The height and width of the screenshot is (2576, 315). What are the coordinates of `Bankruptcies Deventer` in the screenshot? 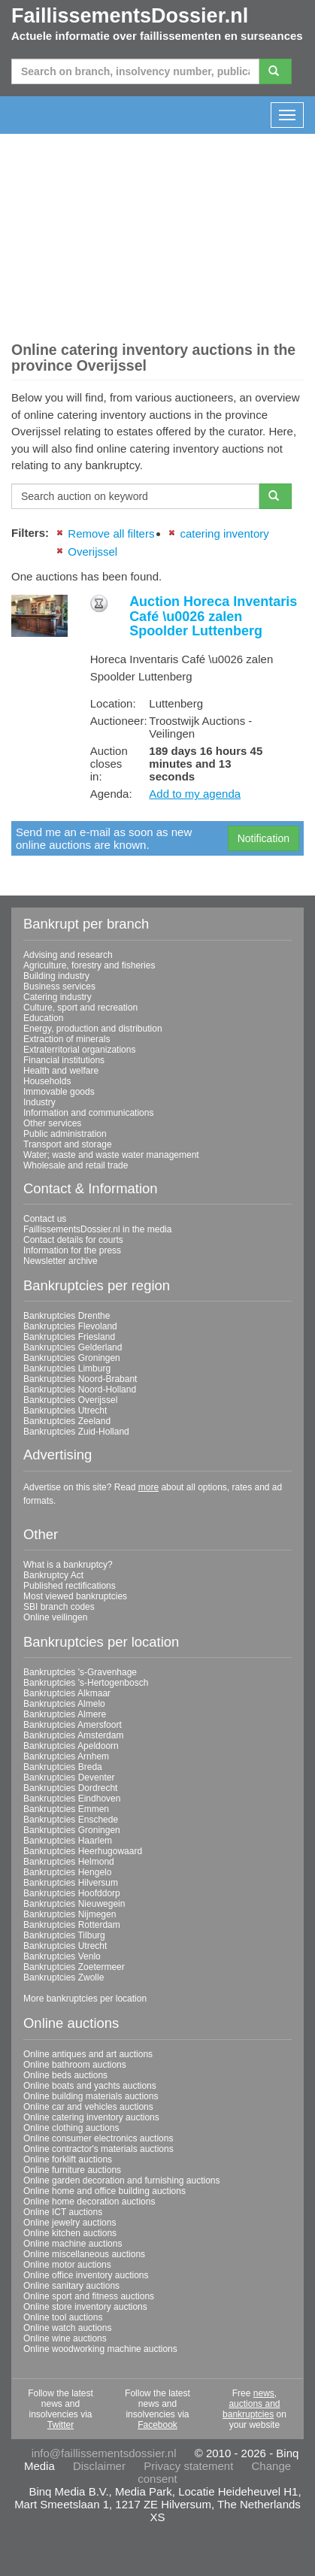 It's located at (68, 1777).